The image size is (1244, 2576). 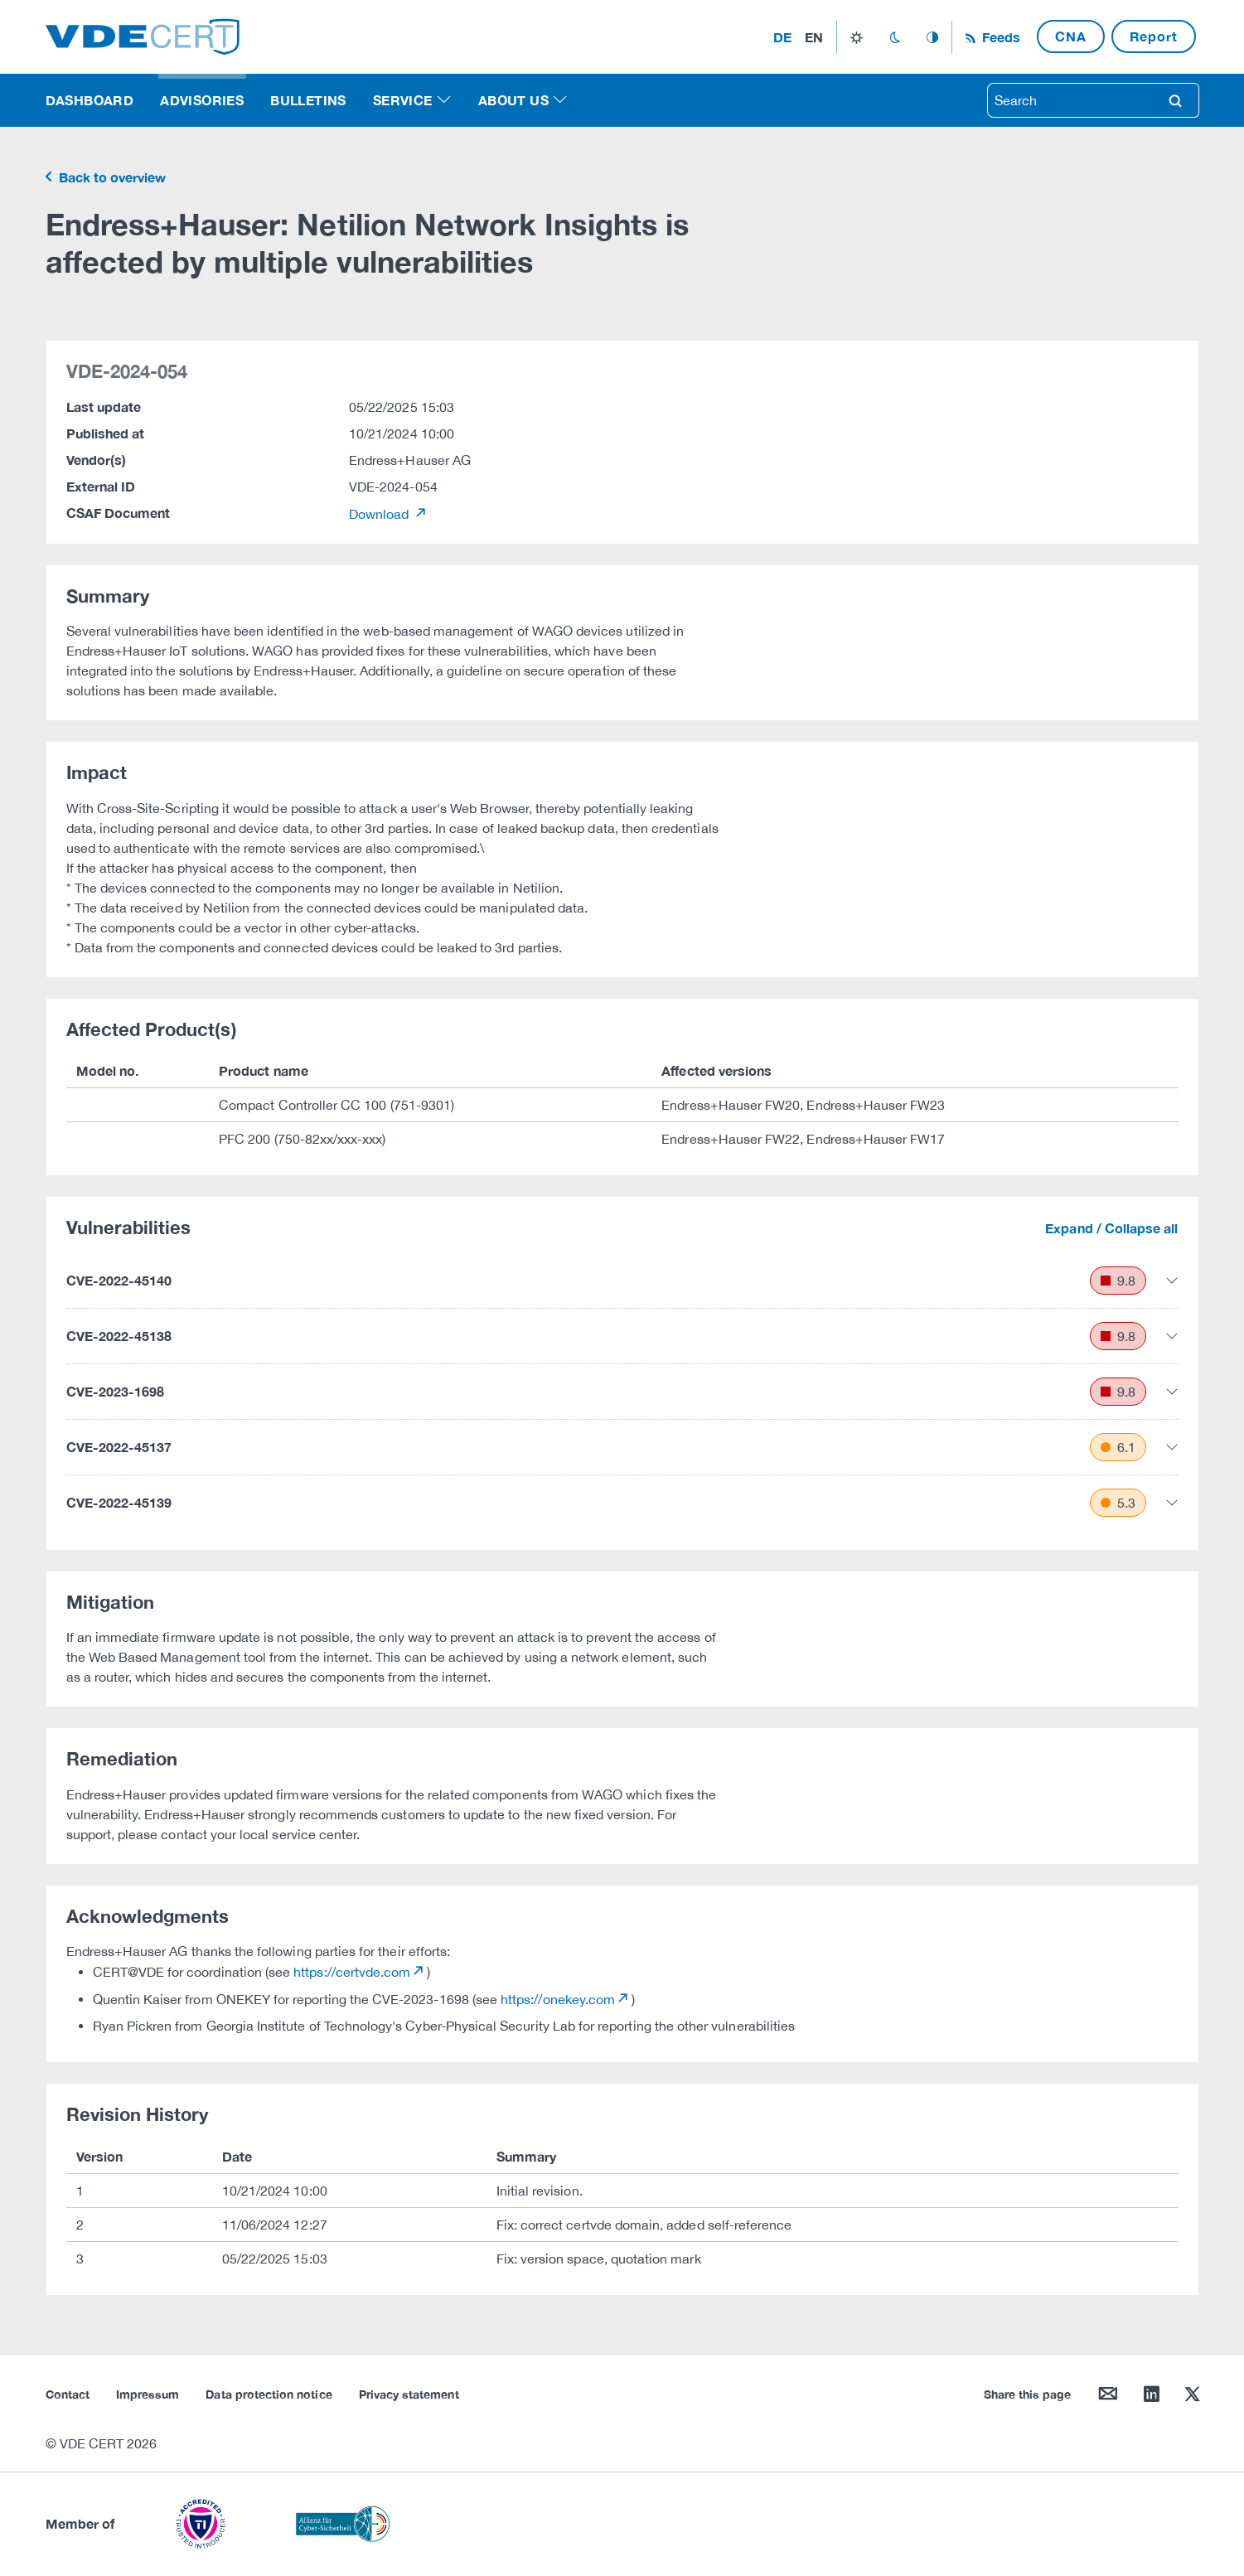 What do you see at coordinates (68, 2394) in the screenshot?
I see `Contact` at bounding box center [68, 2394].